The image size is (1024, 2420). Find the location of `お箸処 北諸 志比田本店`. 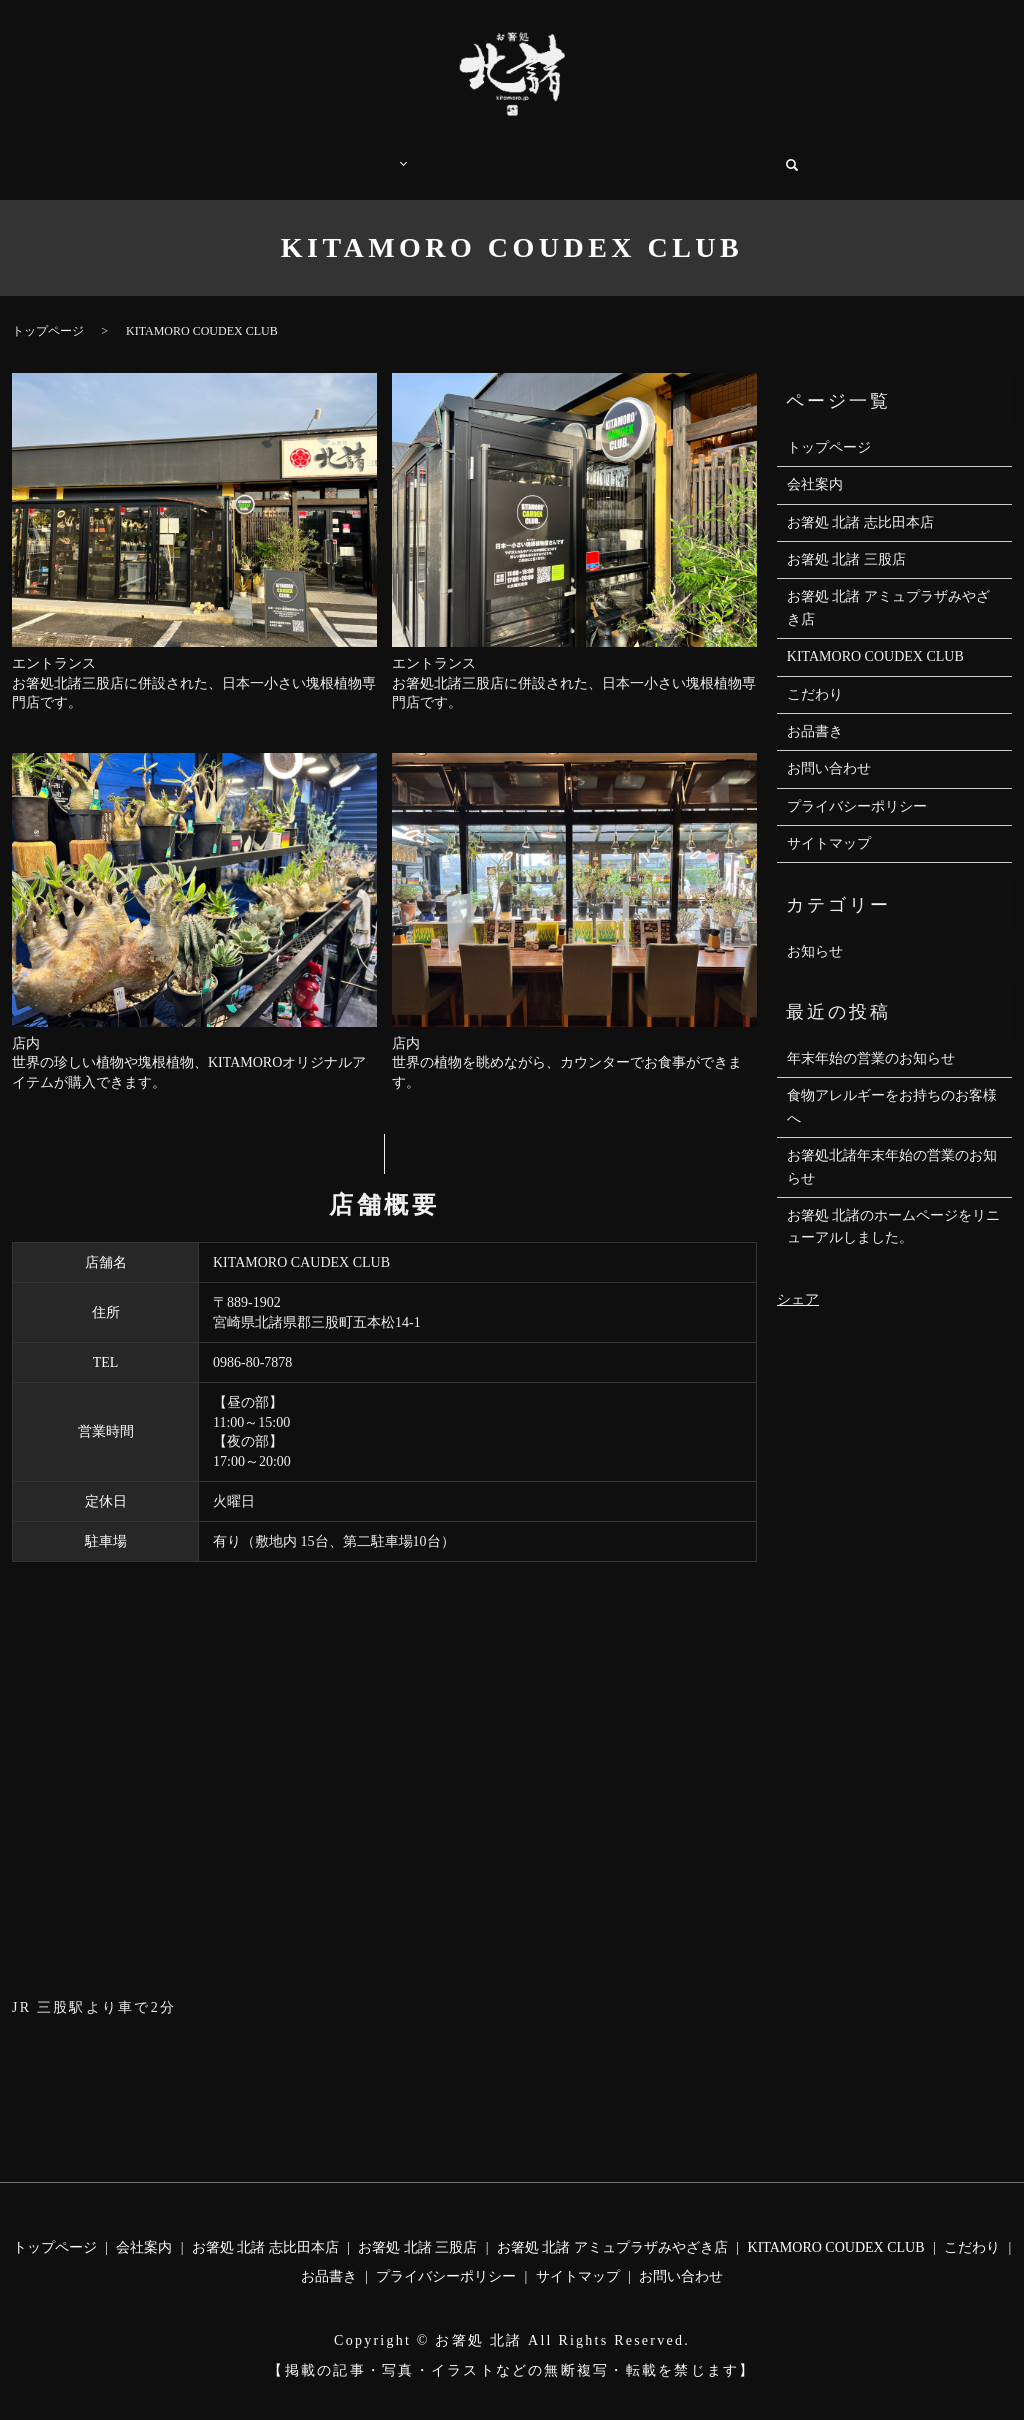

お箸処 北諸 志比田本店 is located at coordinates (860, 502).